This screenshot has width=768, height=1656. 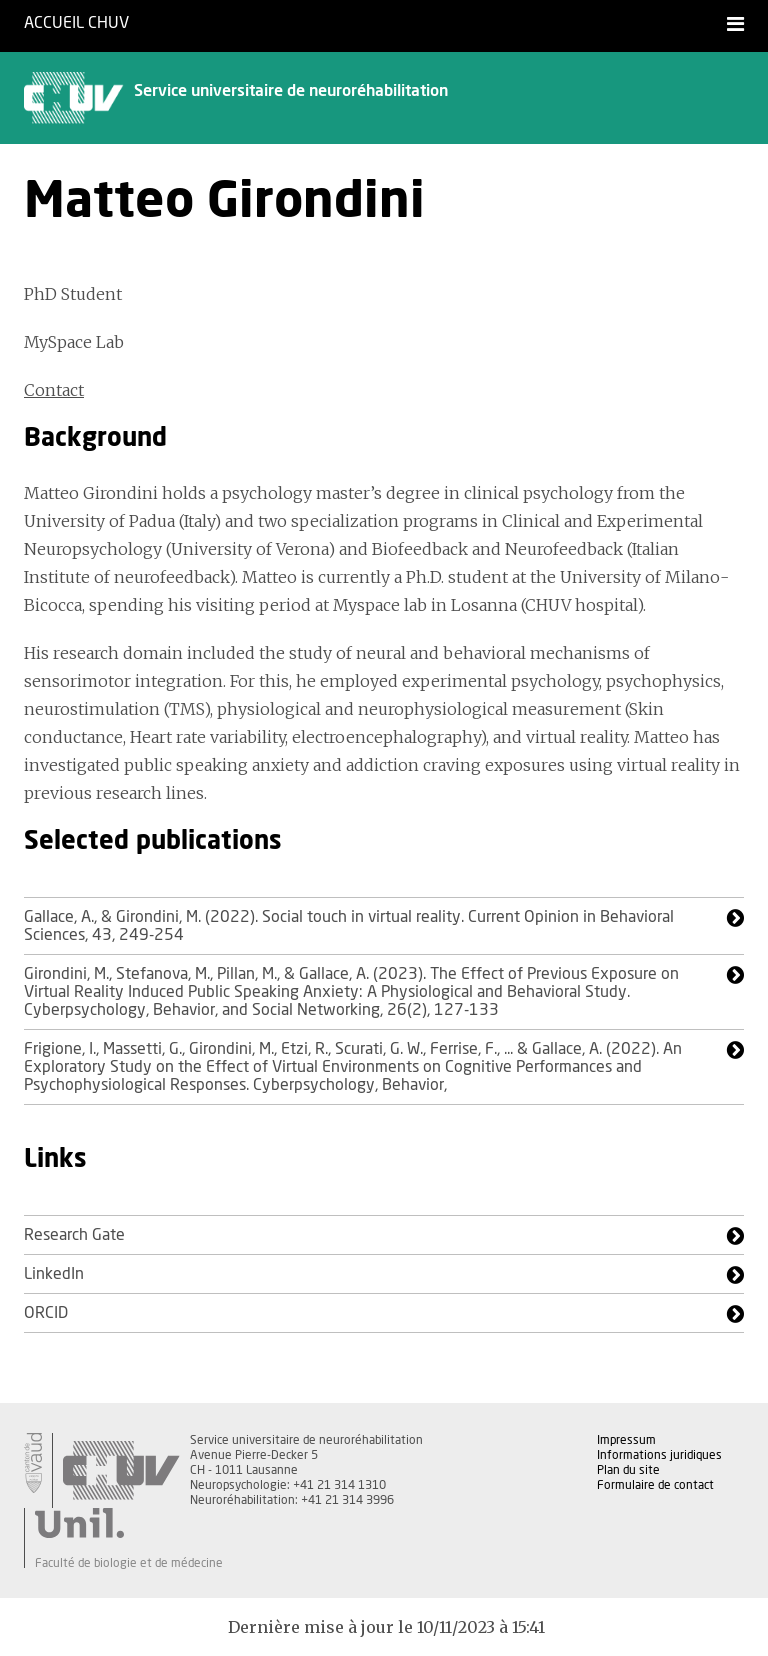 What do you see at coordinates (46, 1313) in the screenshot?
I see `ORCID` at bounding box center [46, 1313].